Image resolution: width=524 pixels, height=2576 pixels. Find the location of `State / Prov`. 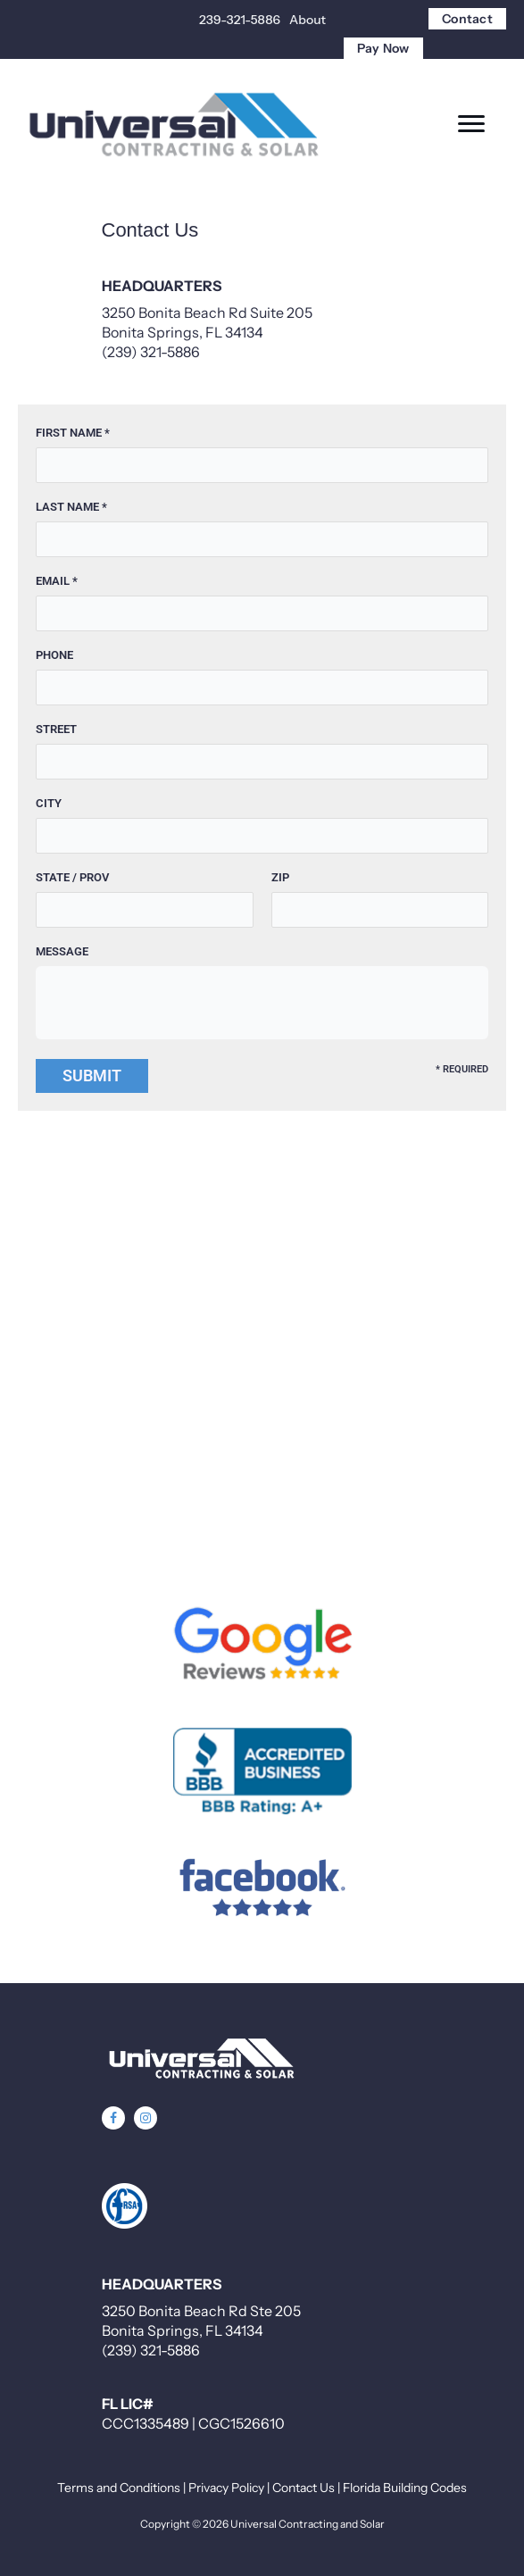

State / Prov is located at coordinates (72, 877).